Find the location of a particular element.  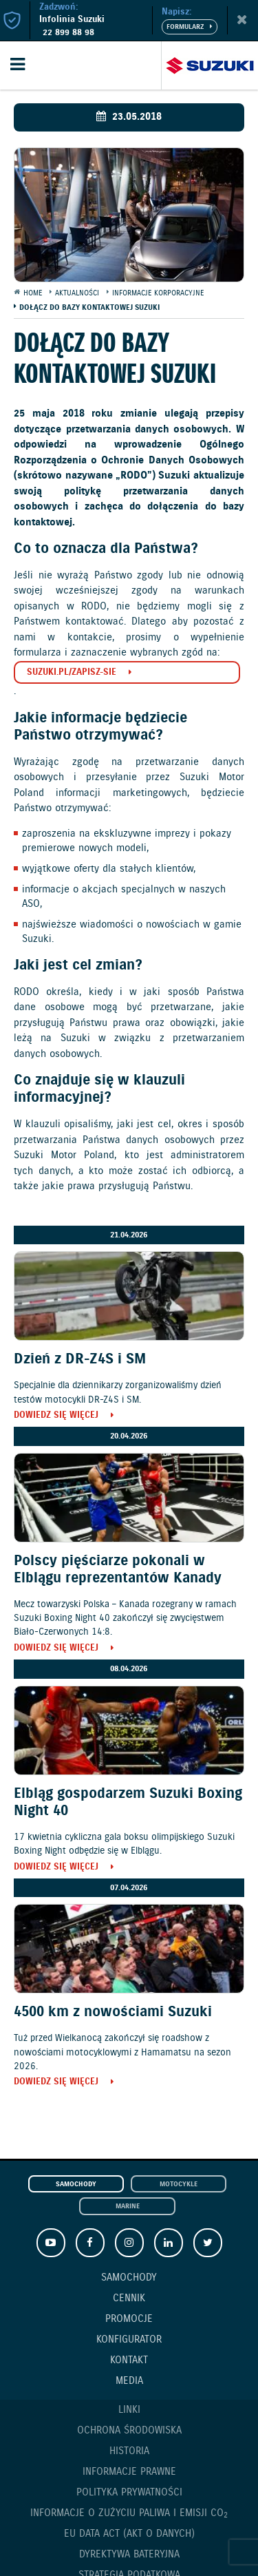

Ochrona Środowiska is located at coordinates (129, 2431).